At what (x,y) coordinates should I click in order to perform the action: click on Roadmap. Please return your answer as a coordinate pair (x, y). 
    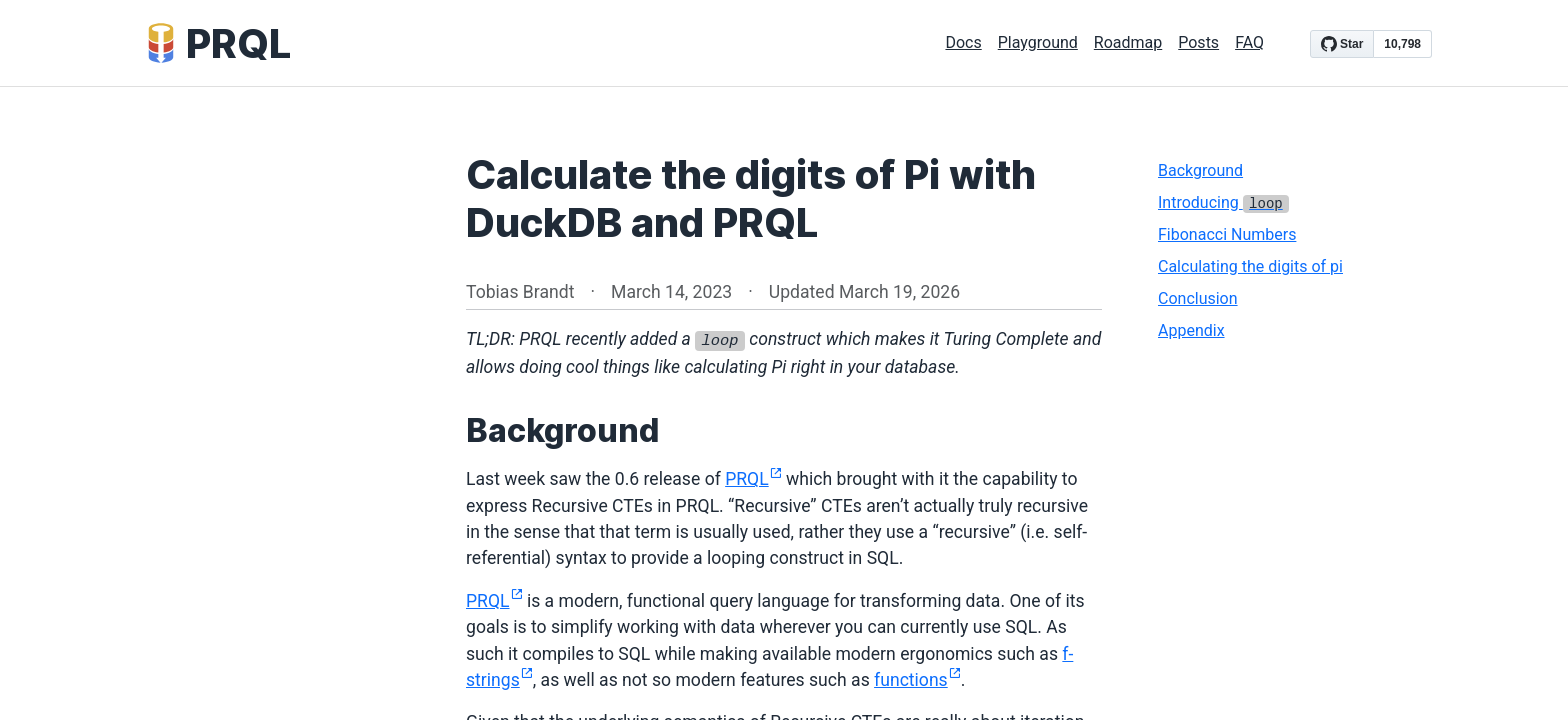
    Looking at the image, I should click on (1128, 42).